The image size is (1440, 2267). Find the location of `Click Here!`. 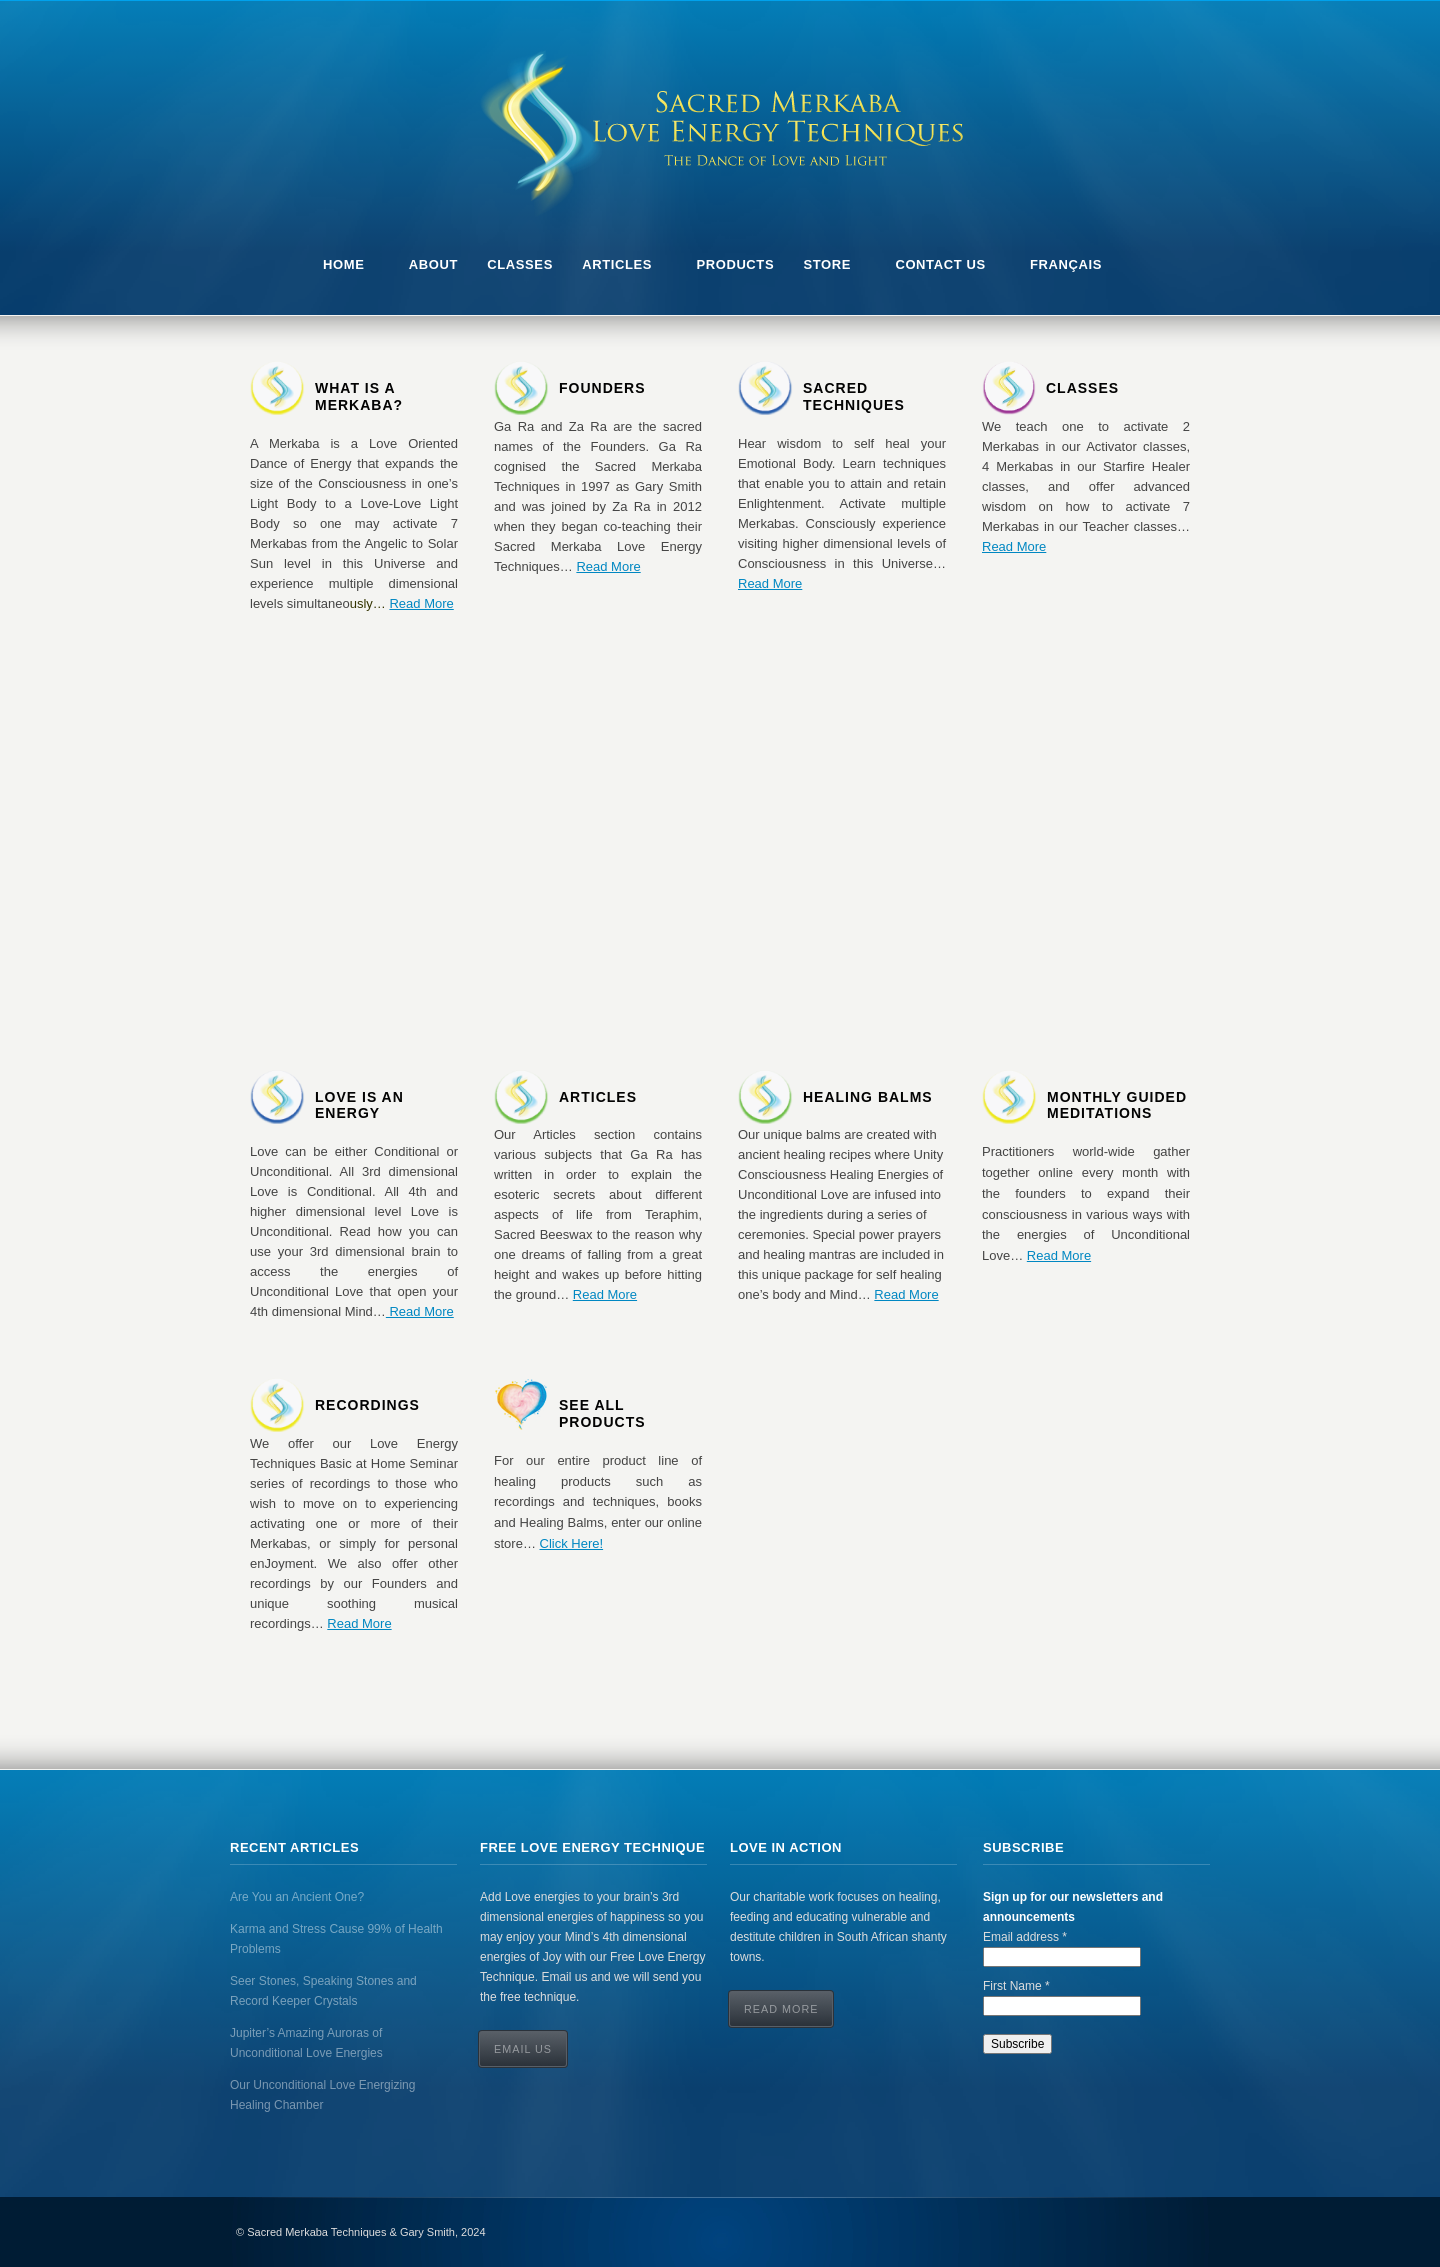

Click Here! is located at coordinates (572, 1543).